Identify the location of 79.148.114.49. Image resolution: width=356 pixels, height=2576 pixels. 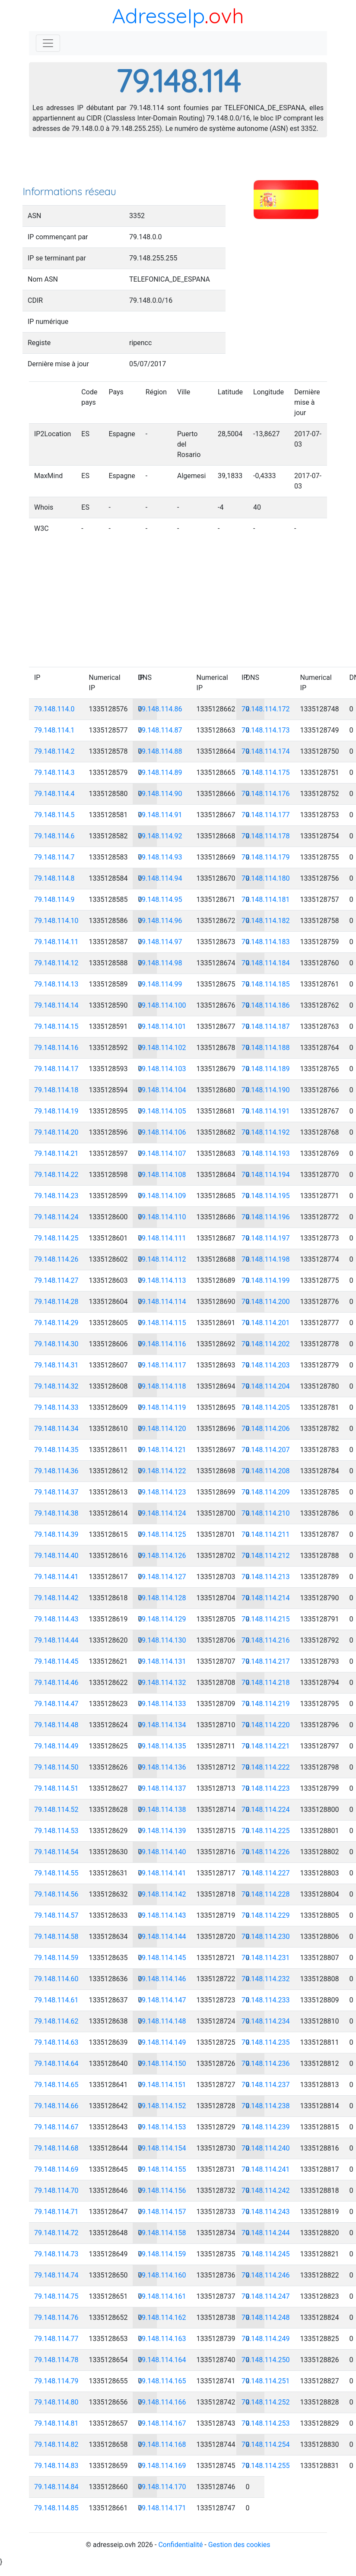
(56, 1746).